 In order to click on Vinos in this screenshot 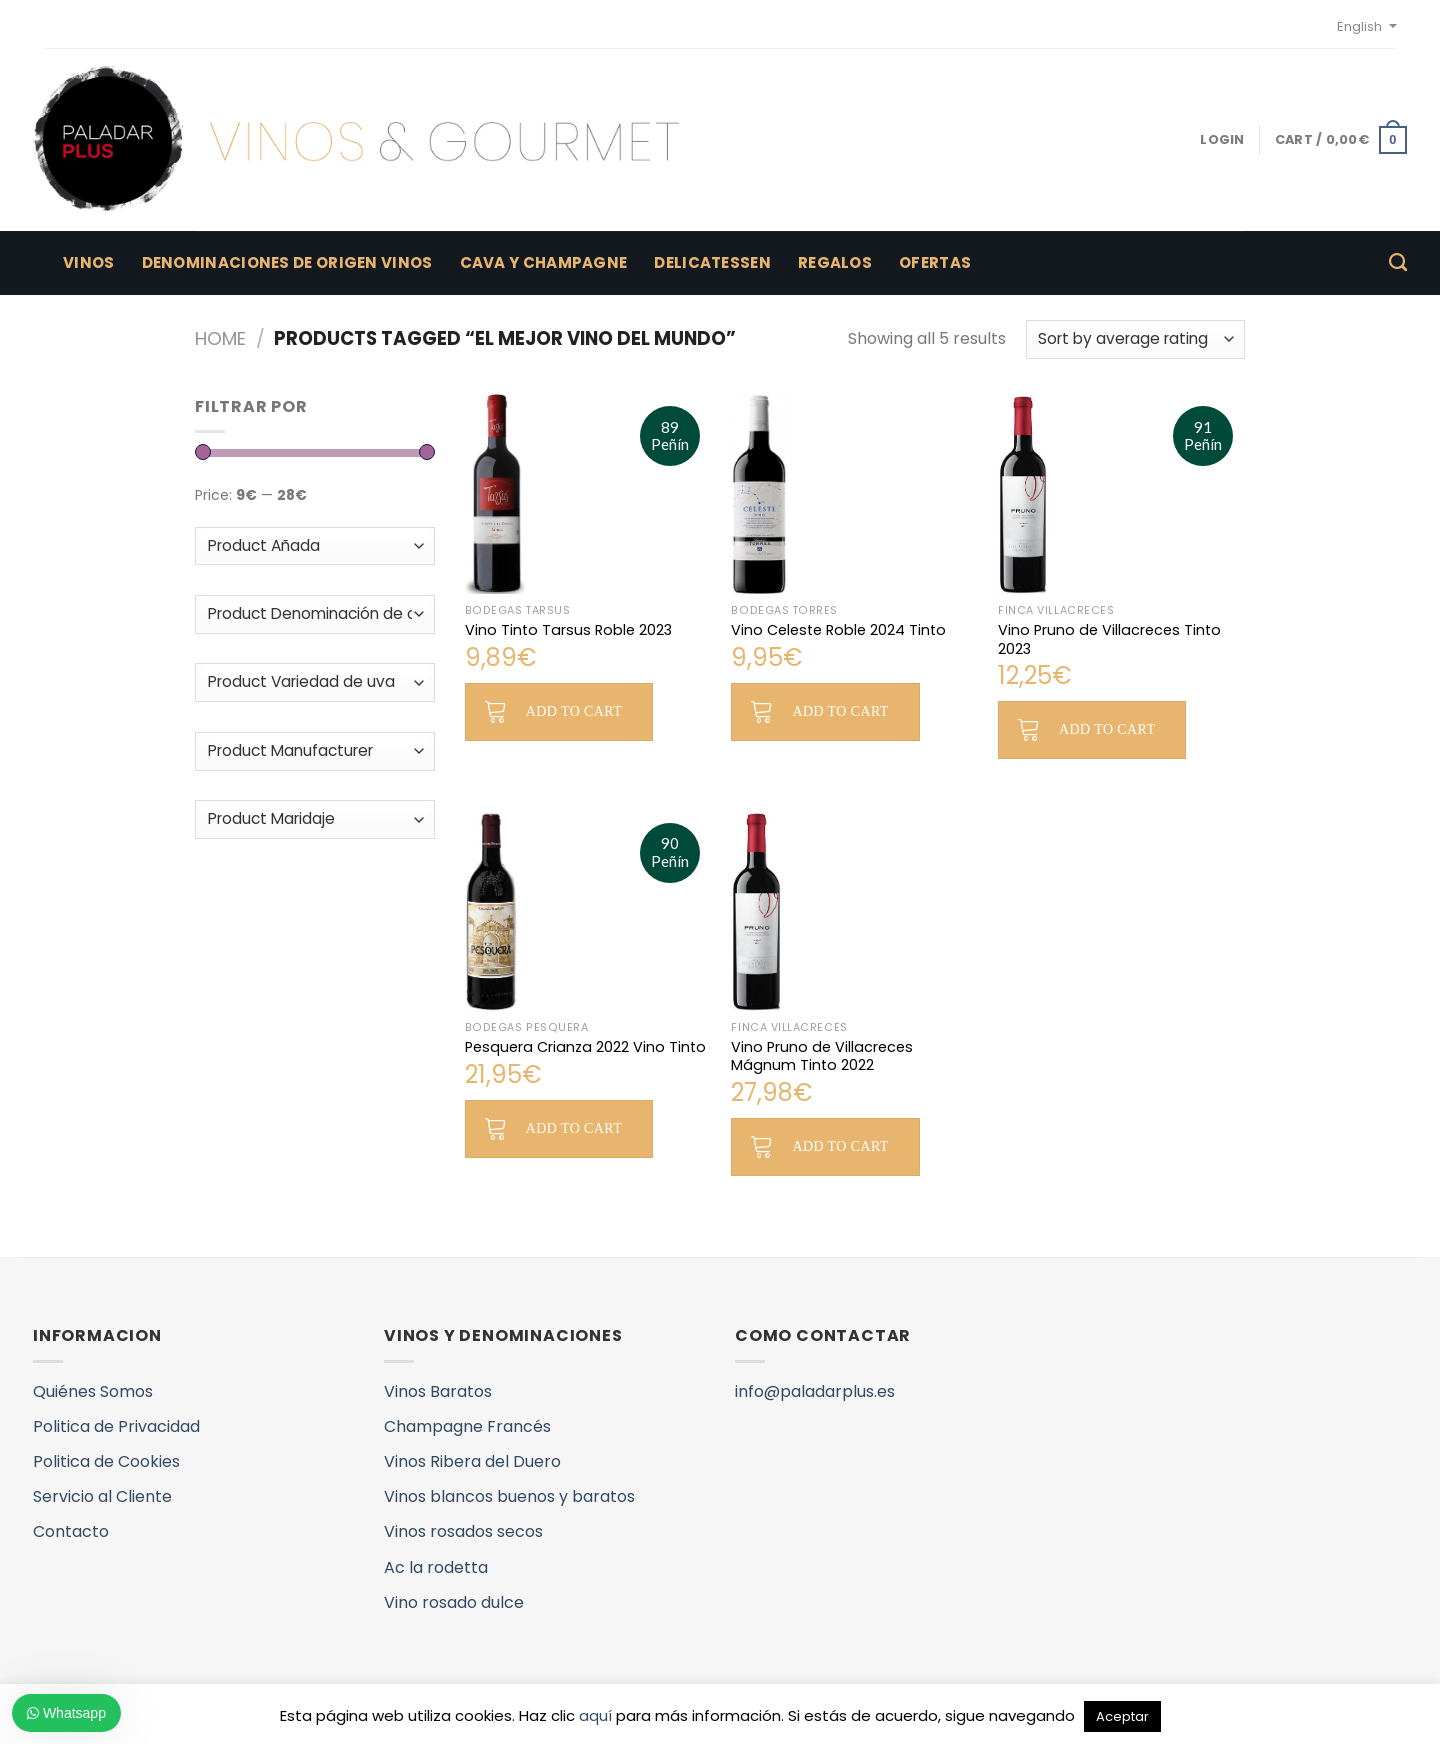, I will do `click(89, 262)`.